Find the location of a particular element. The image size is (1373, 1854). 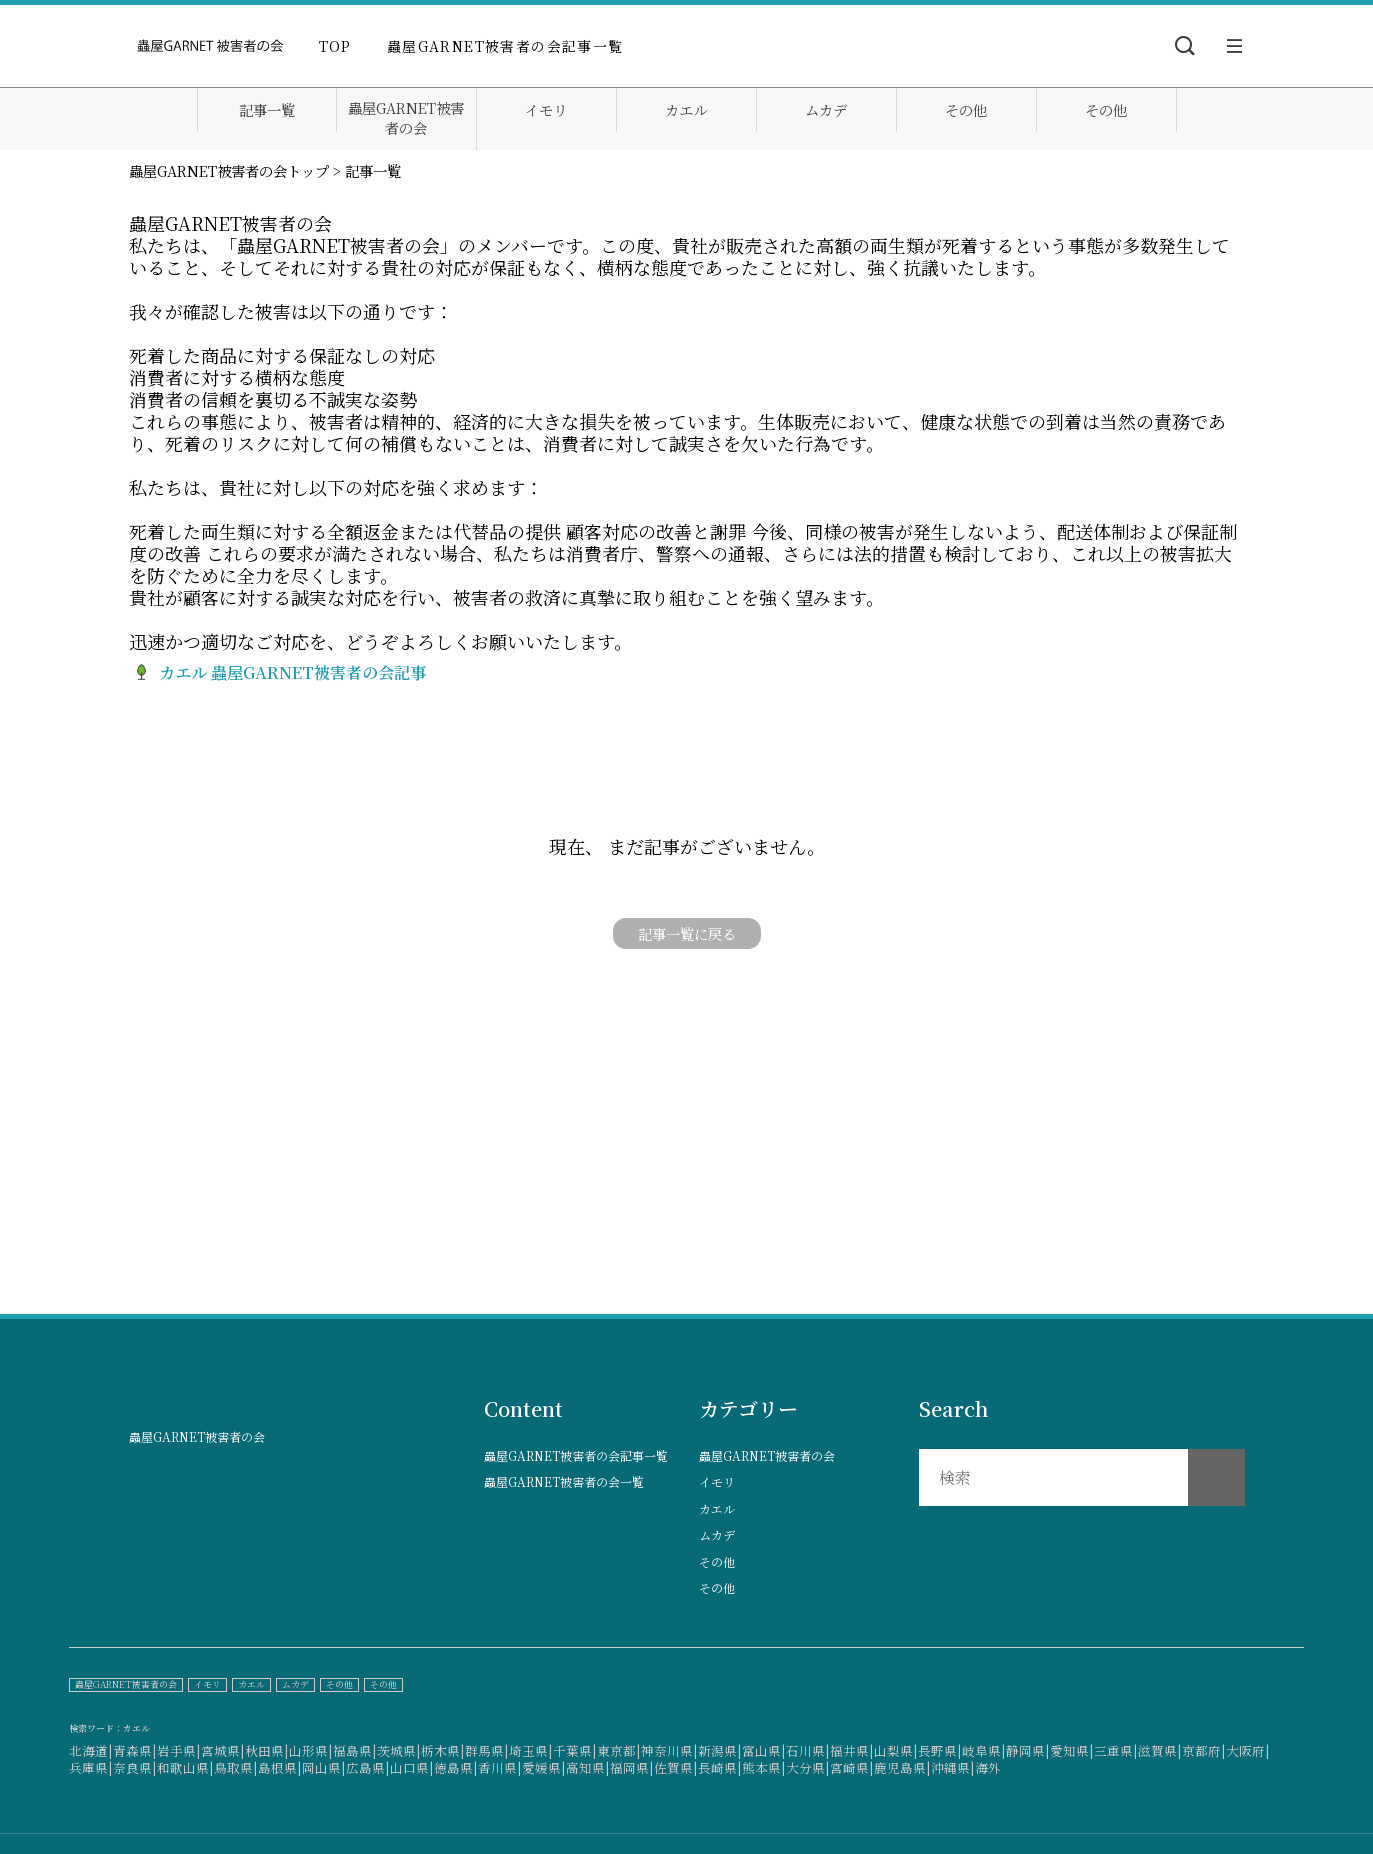

岡山県| is located at coordinates (324, 1767).